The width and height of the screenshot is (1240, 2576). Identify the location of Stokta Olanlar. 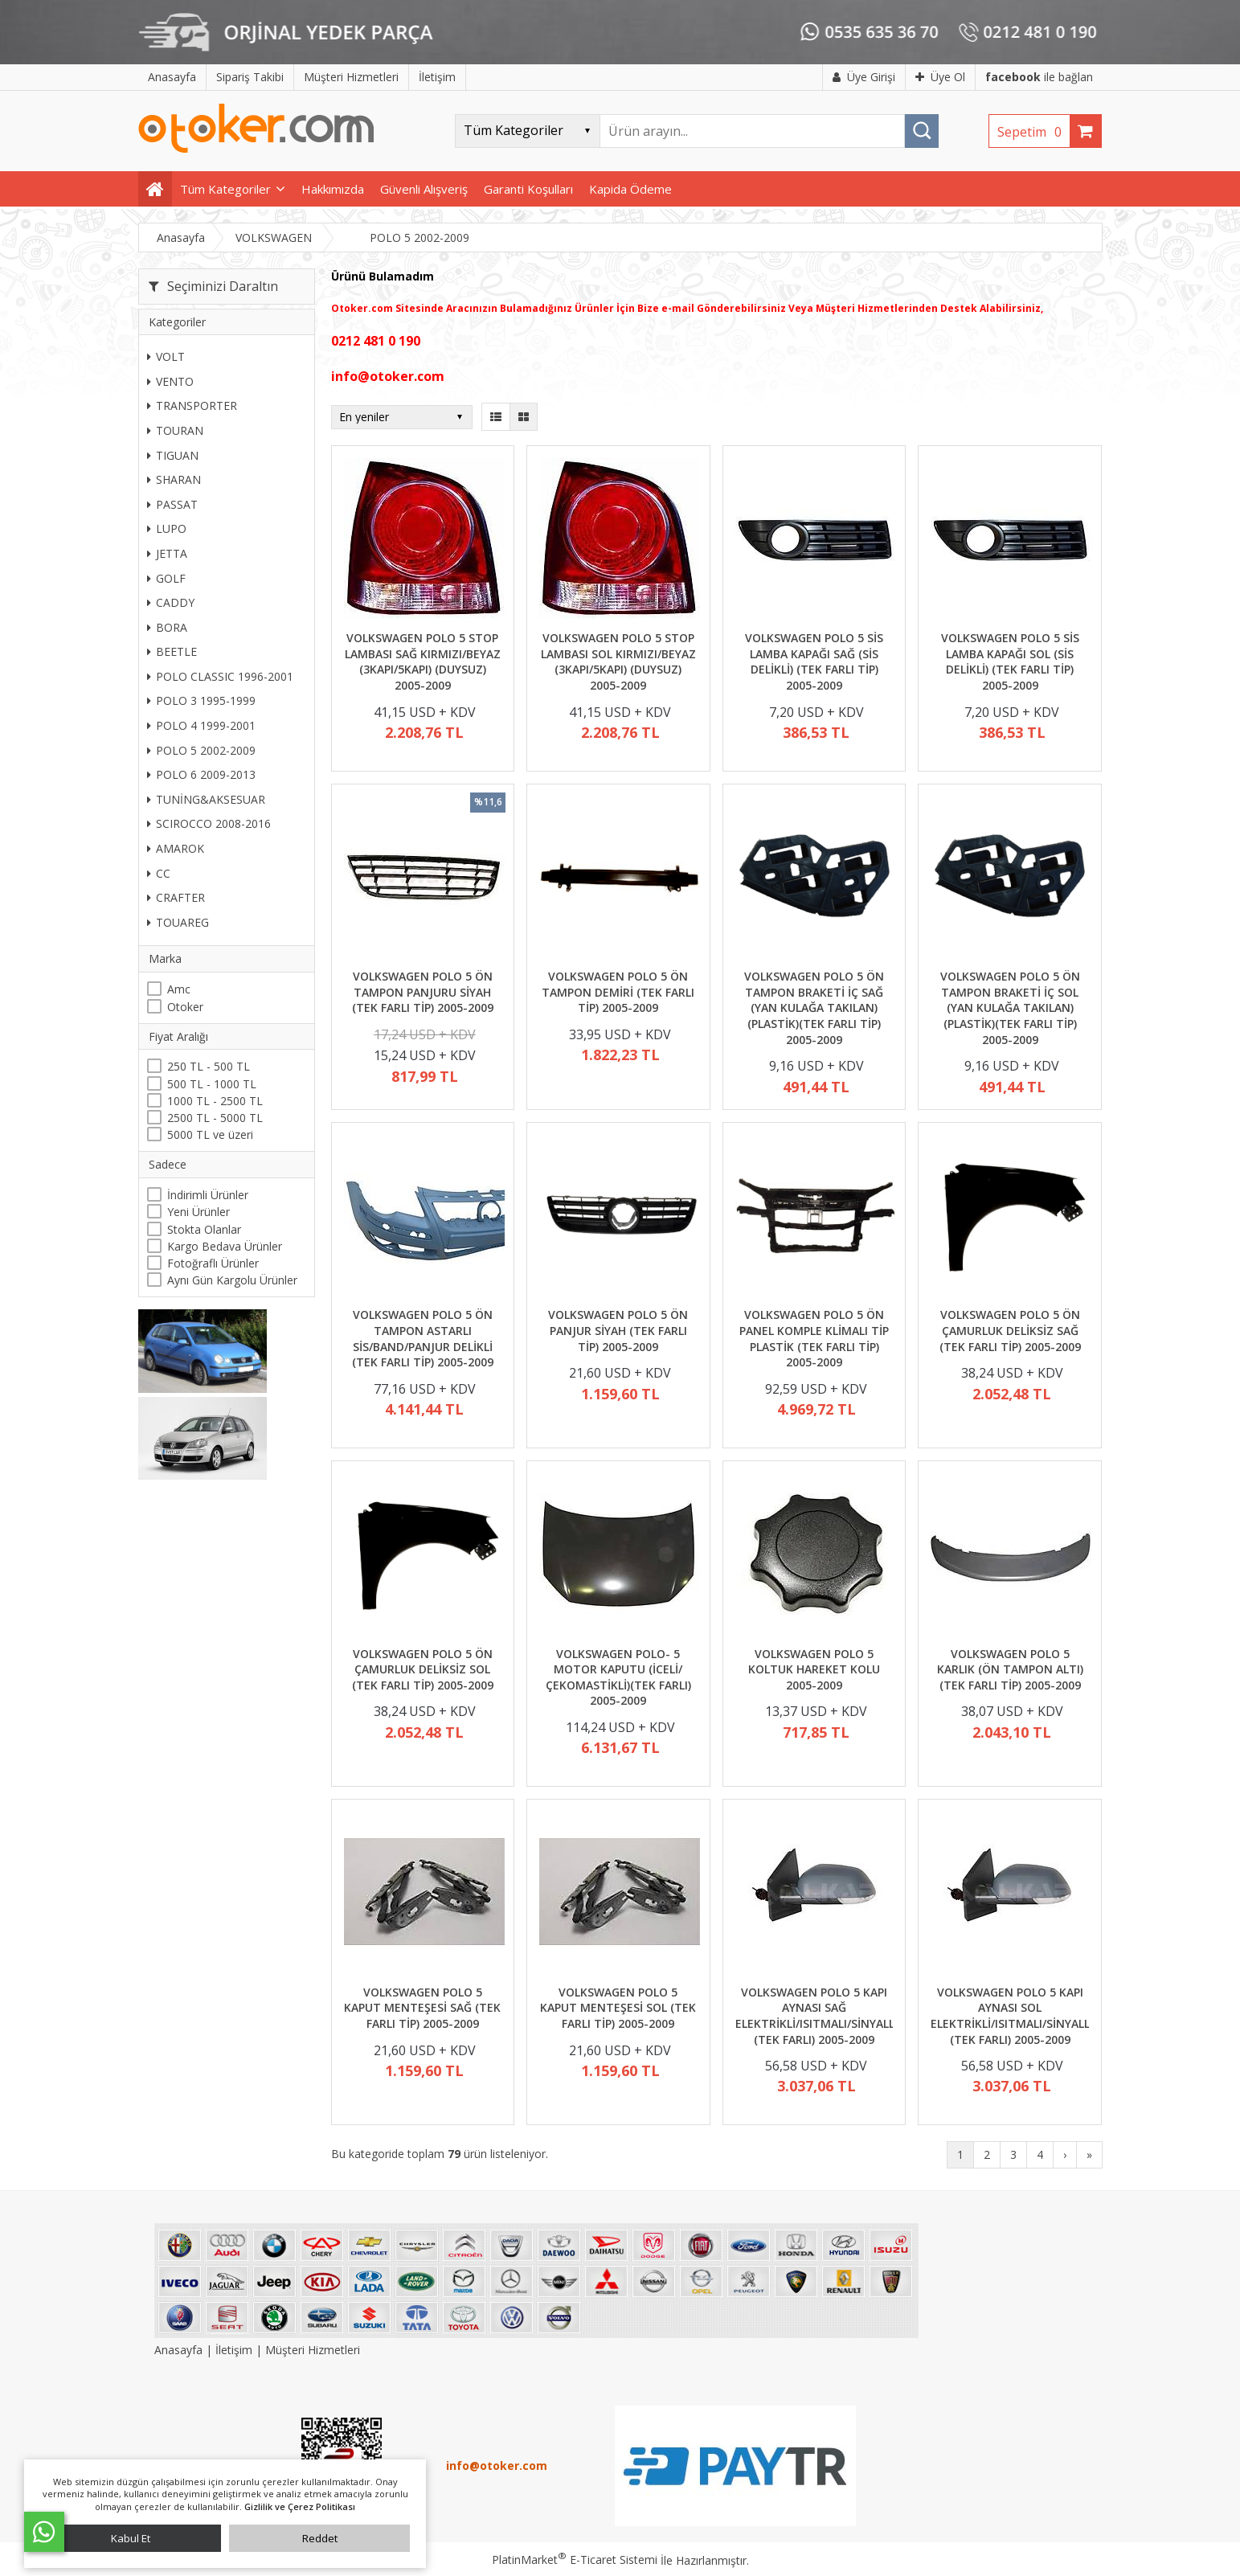
(204, 1229).